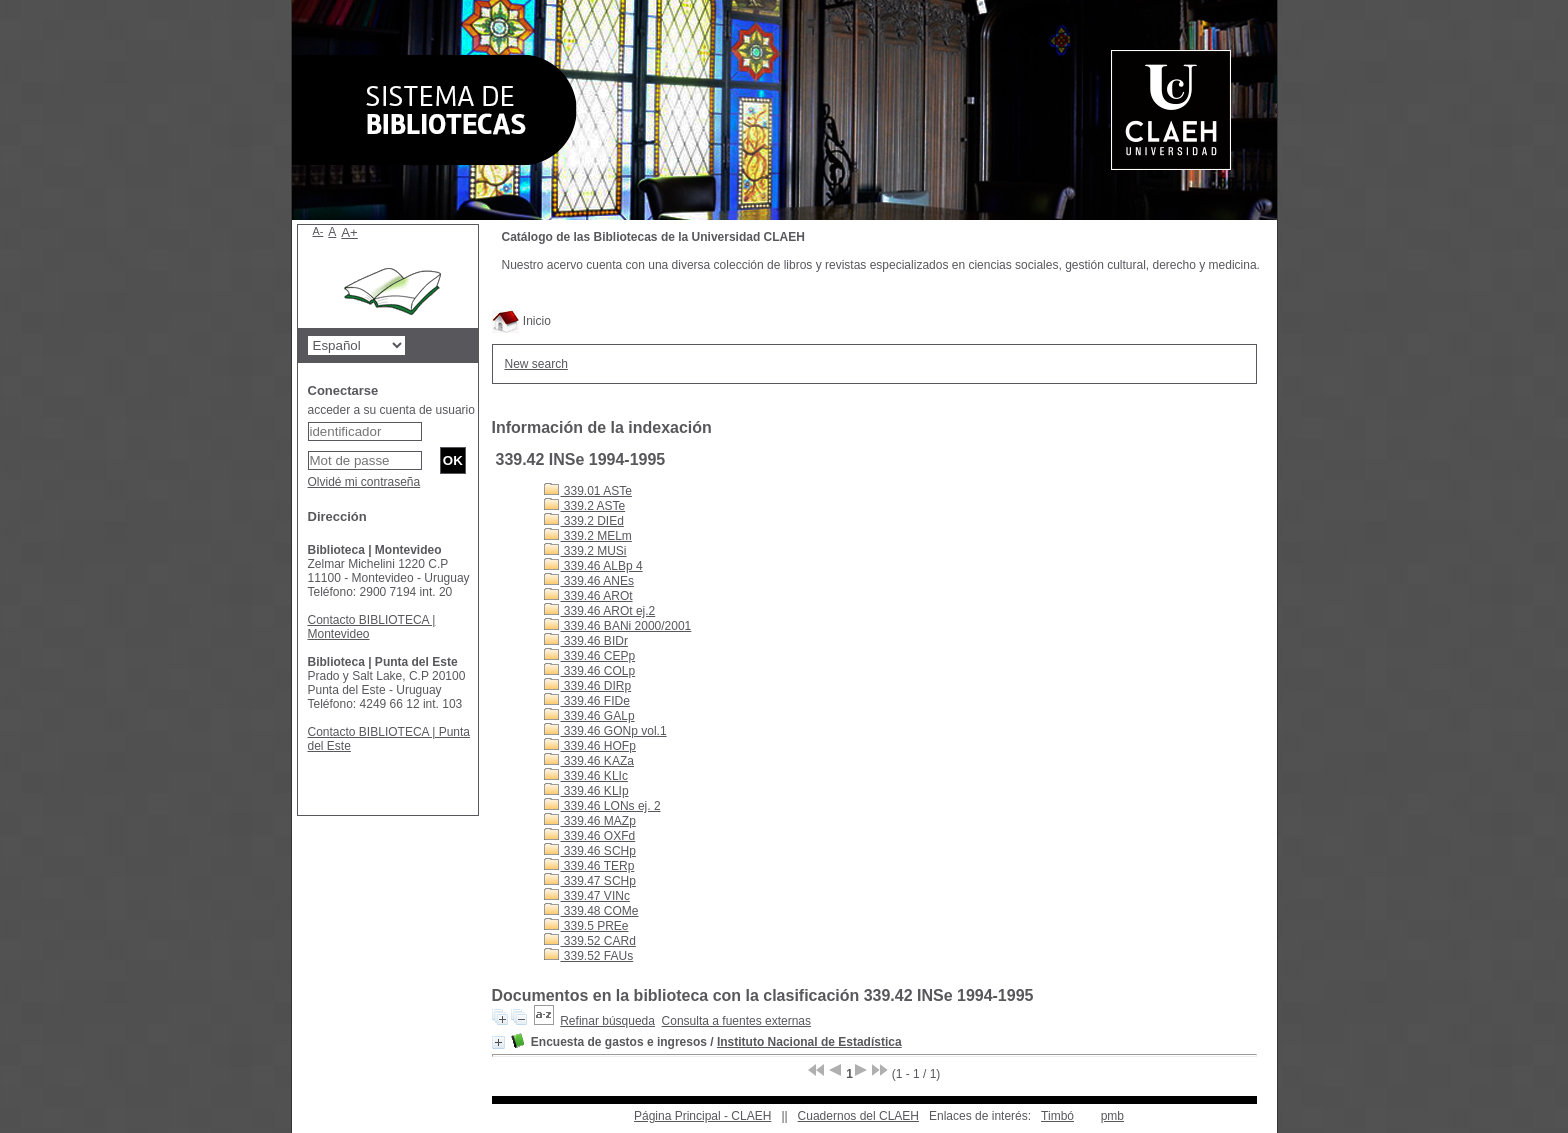 The height and width of the screenshot is (1133, 1568). What do you see at coordinates (589, 956) in the screenshot?
I see `339.52 FAUs` at bounding box center [589, 956].